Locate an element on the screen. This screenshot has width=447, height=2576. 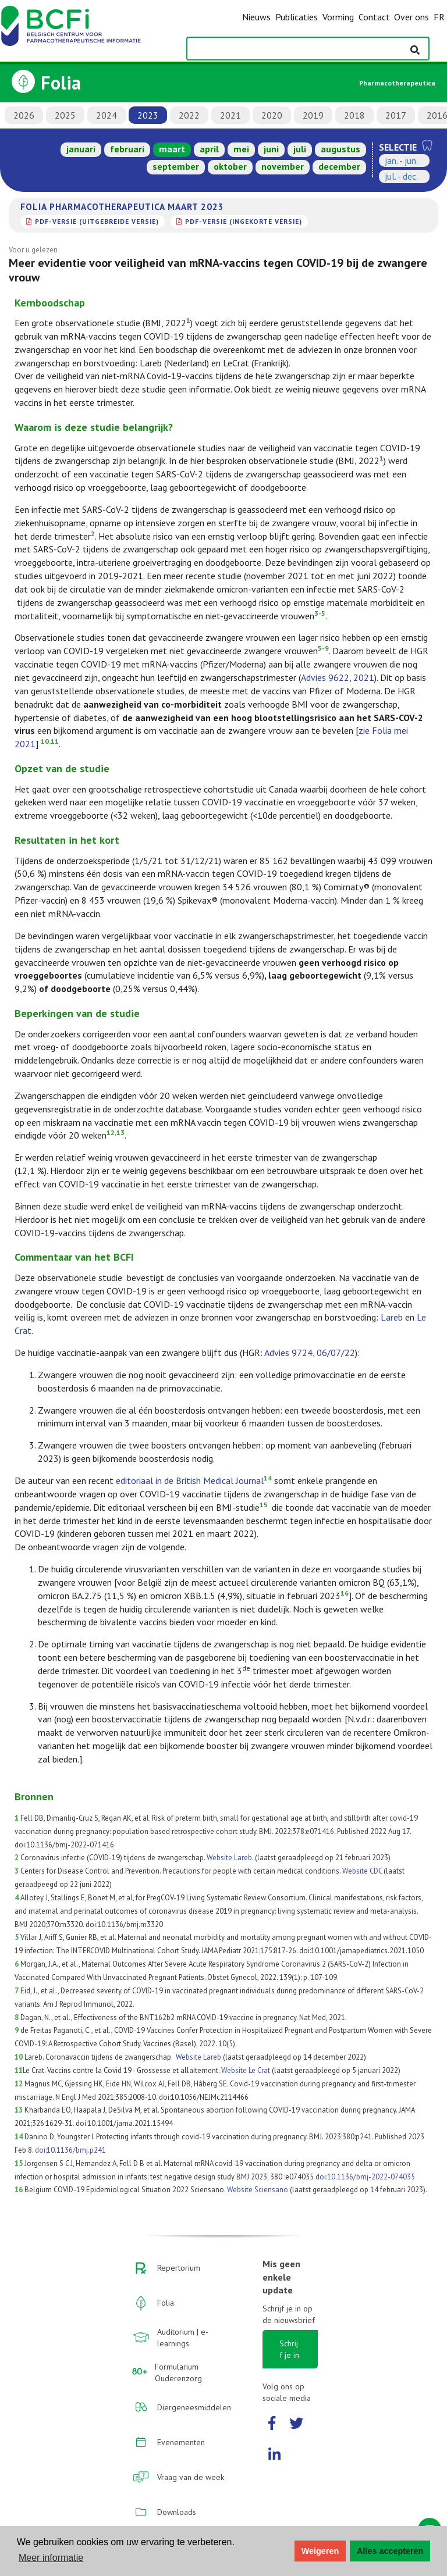
Lareb is located at coordinates (392, 1317).